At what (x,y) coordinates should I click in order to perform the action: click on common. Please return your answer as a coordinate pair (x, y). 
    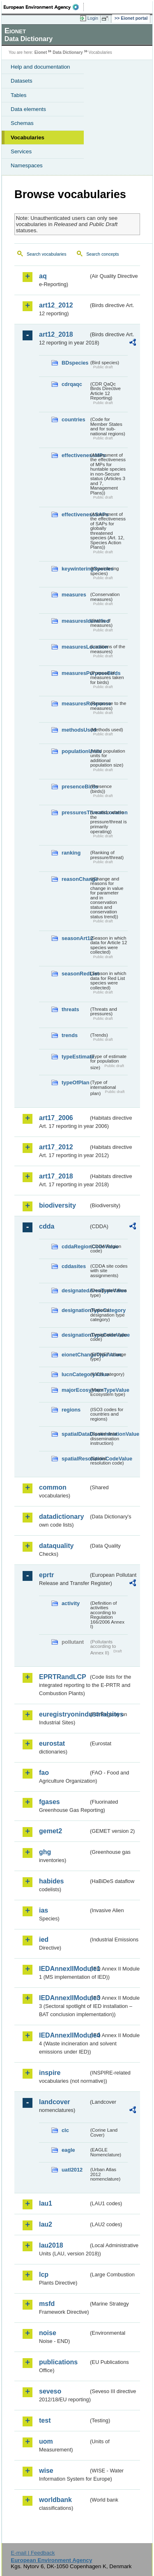
    Looking at the image, I should click on (53, 1487).